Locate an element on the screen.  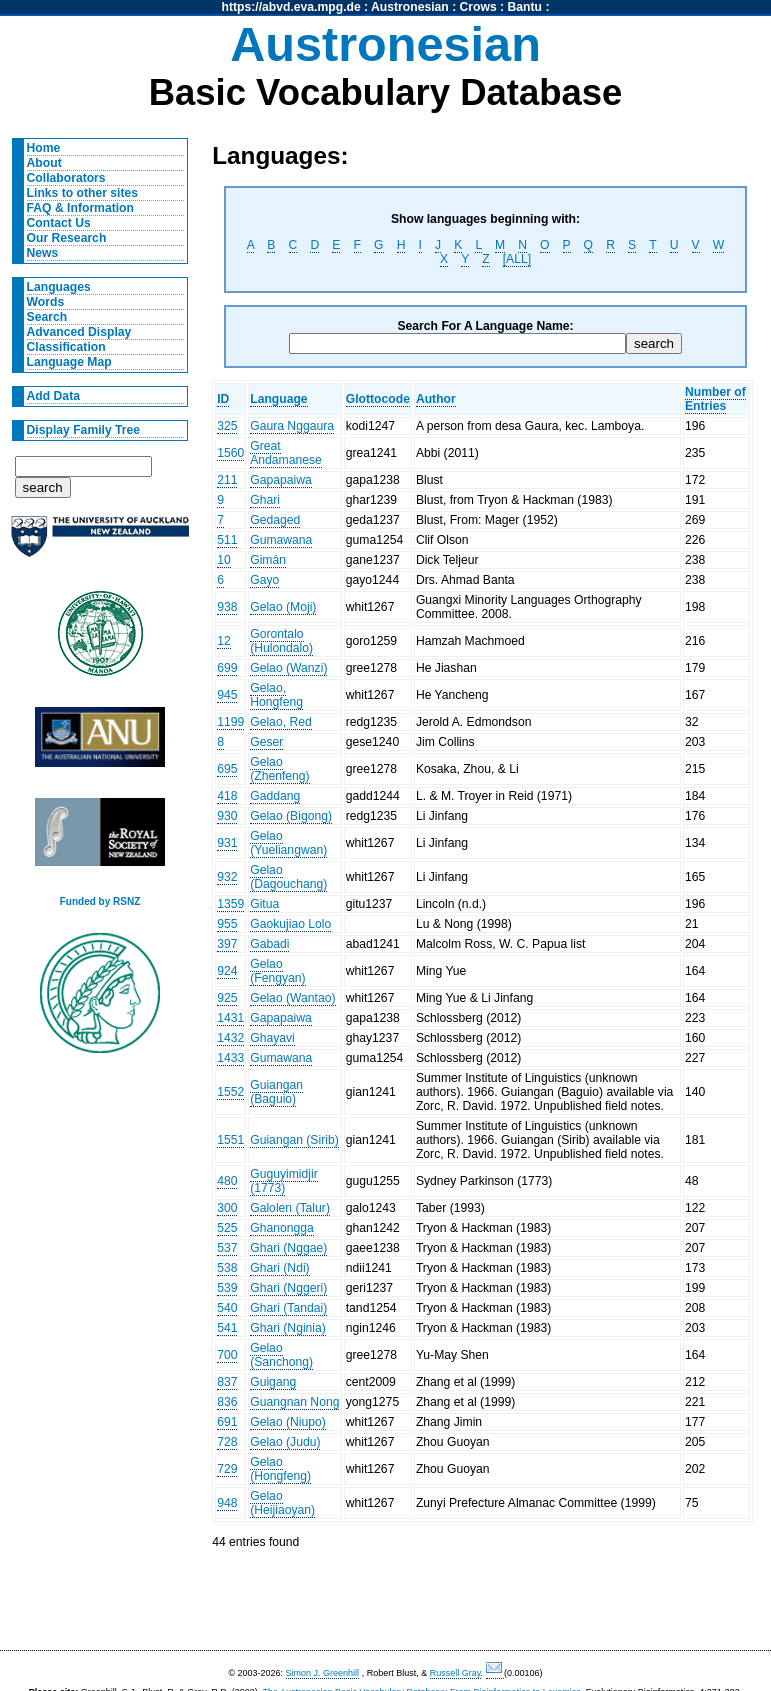
1551 is located at coordinates (230, 1140).